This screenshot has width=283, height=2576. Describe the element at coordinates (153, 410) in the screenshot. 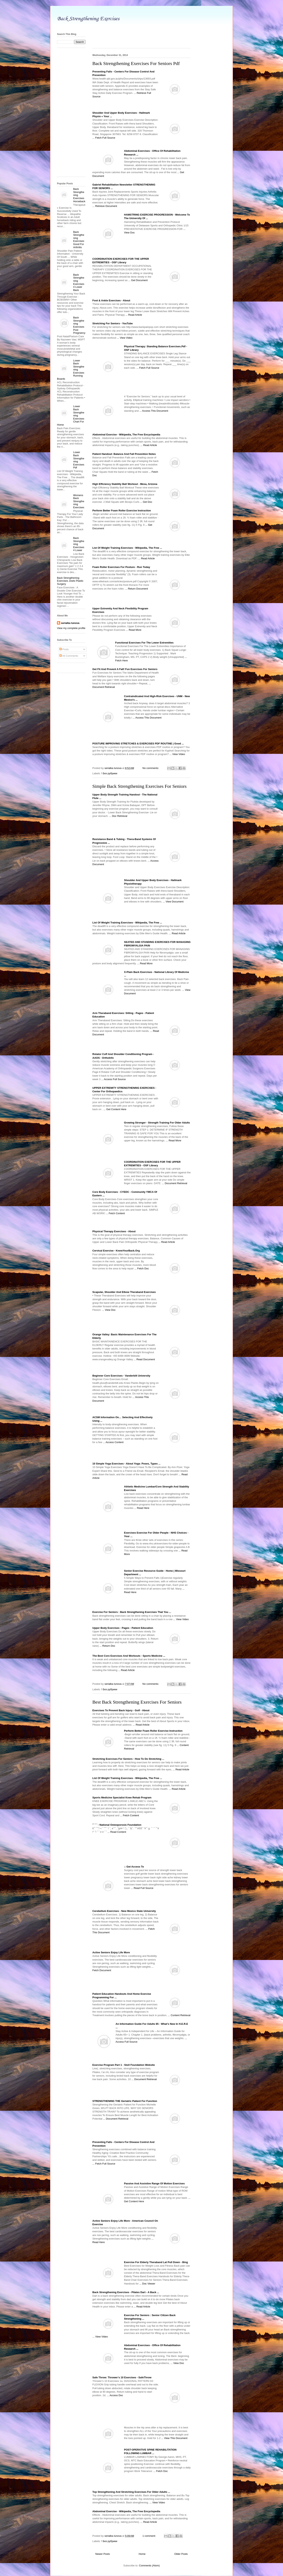

I see `... Access This Document` at that location.